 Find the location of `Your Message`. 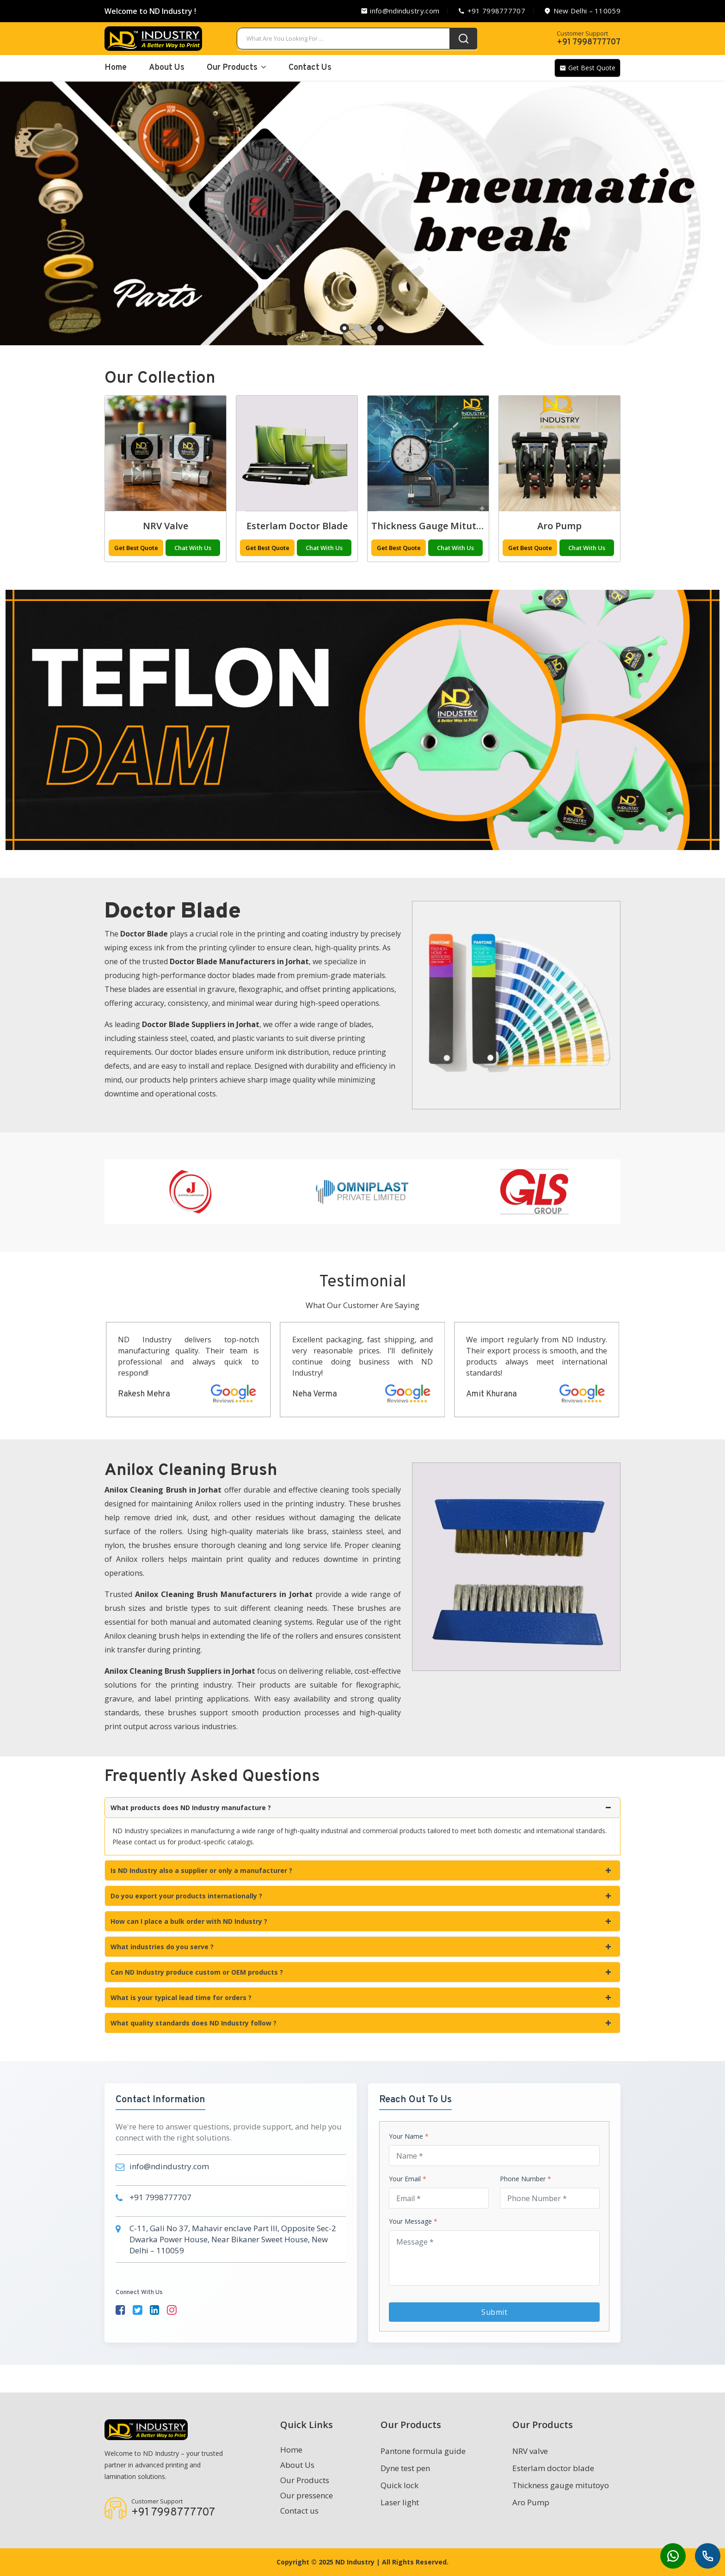

Your Message is located at coordinates (413, 2221).